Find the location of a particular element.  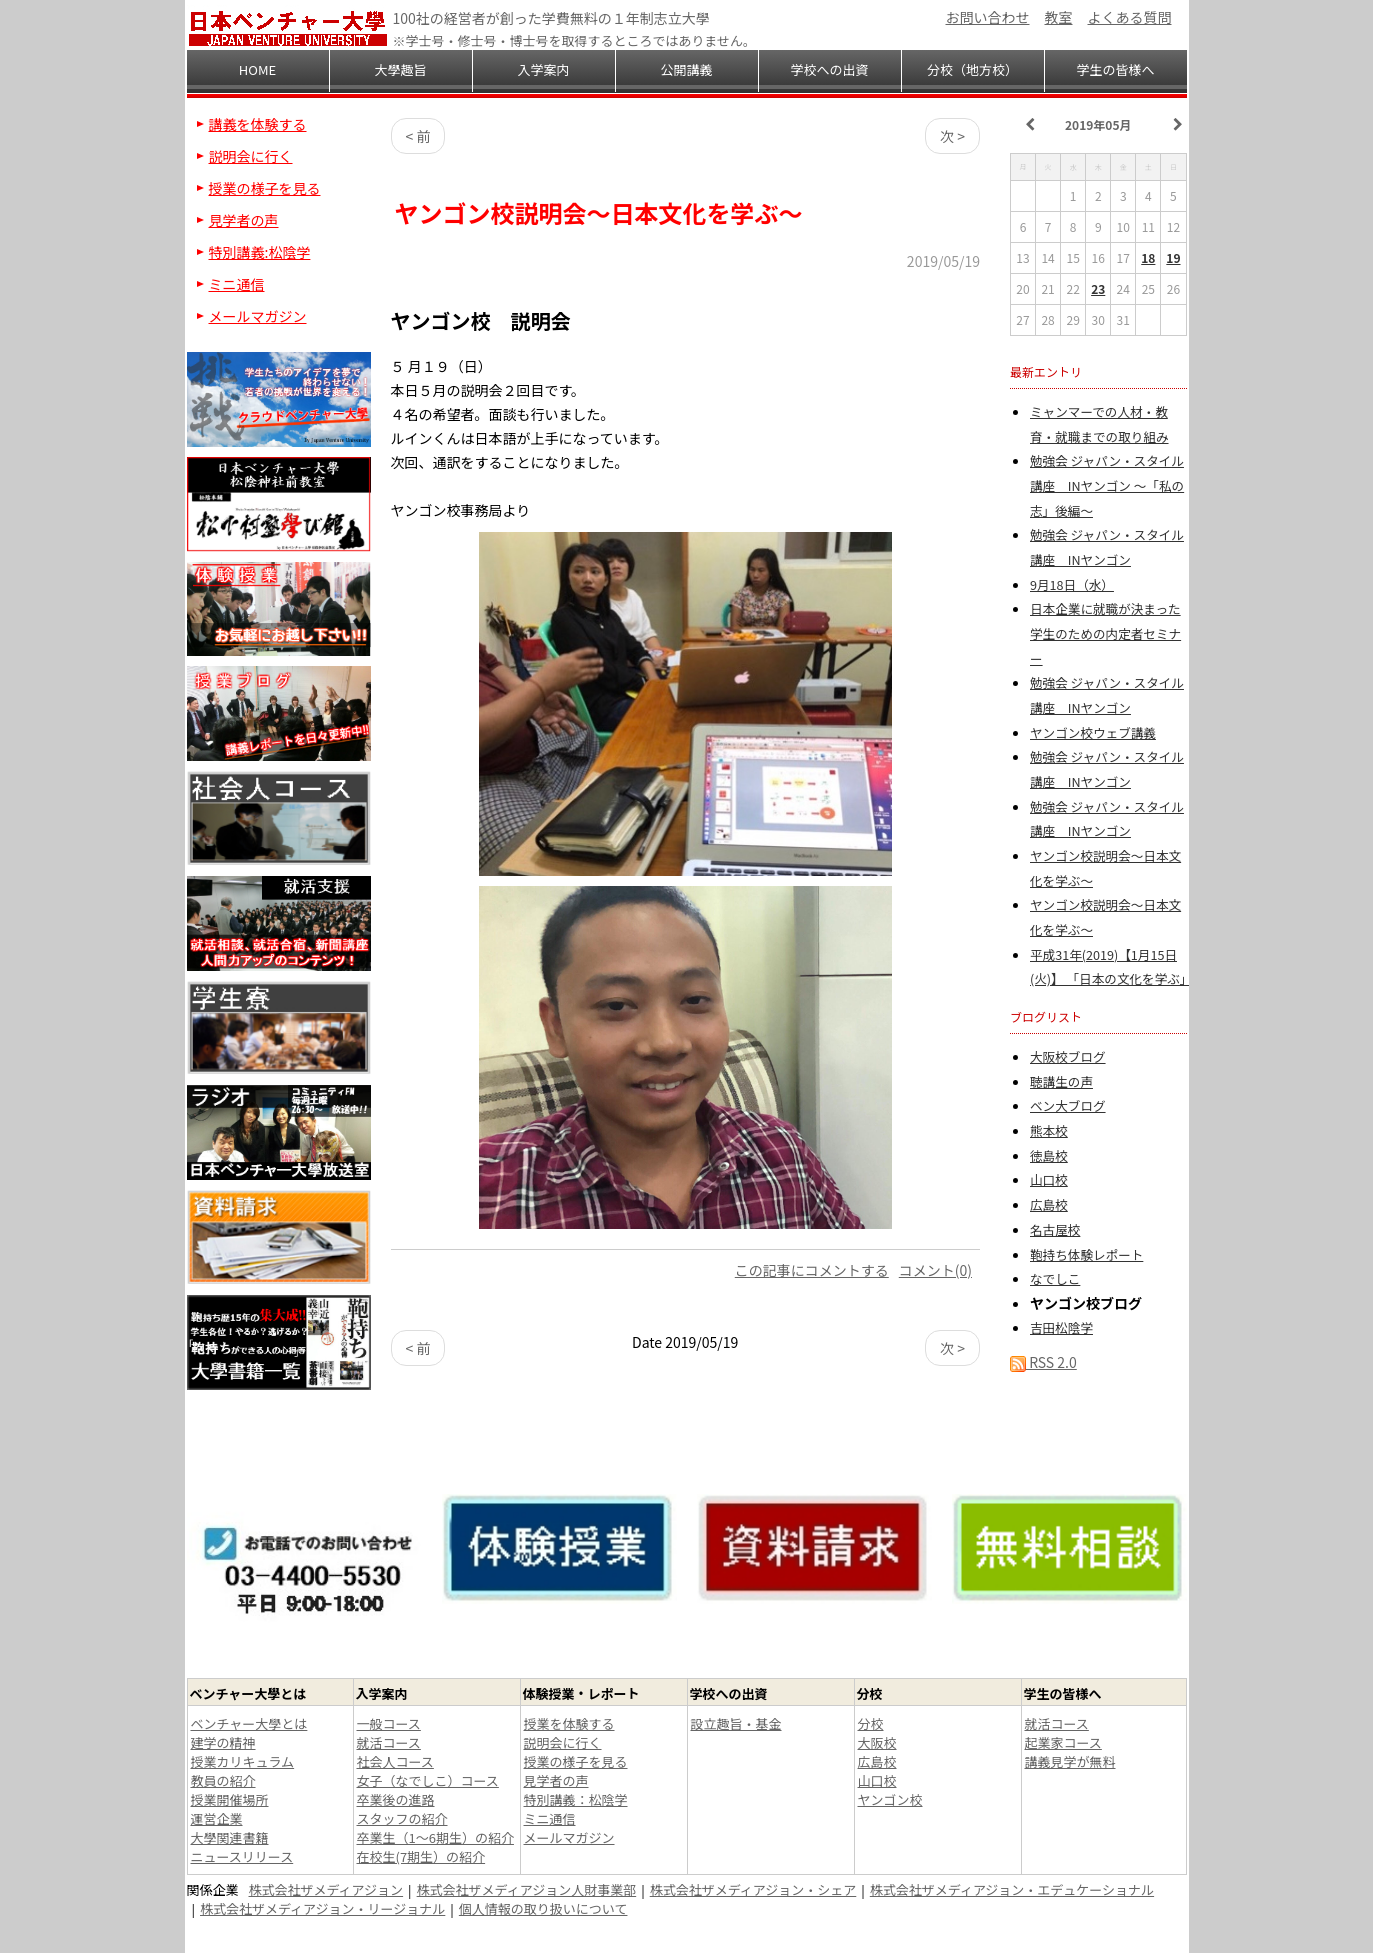

2019年05月 is located at coordinates (1098, 124).